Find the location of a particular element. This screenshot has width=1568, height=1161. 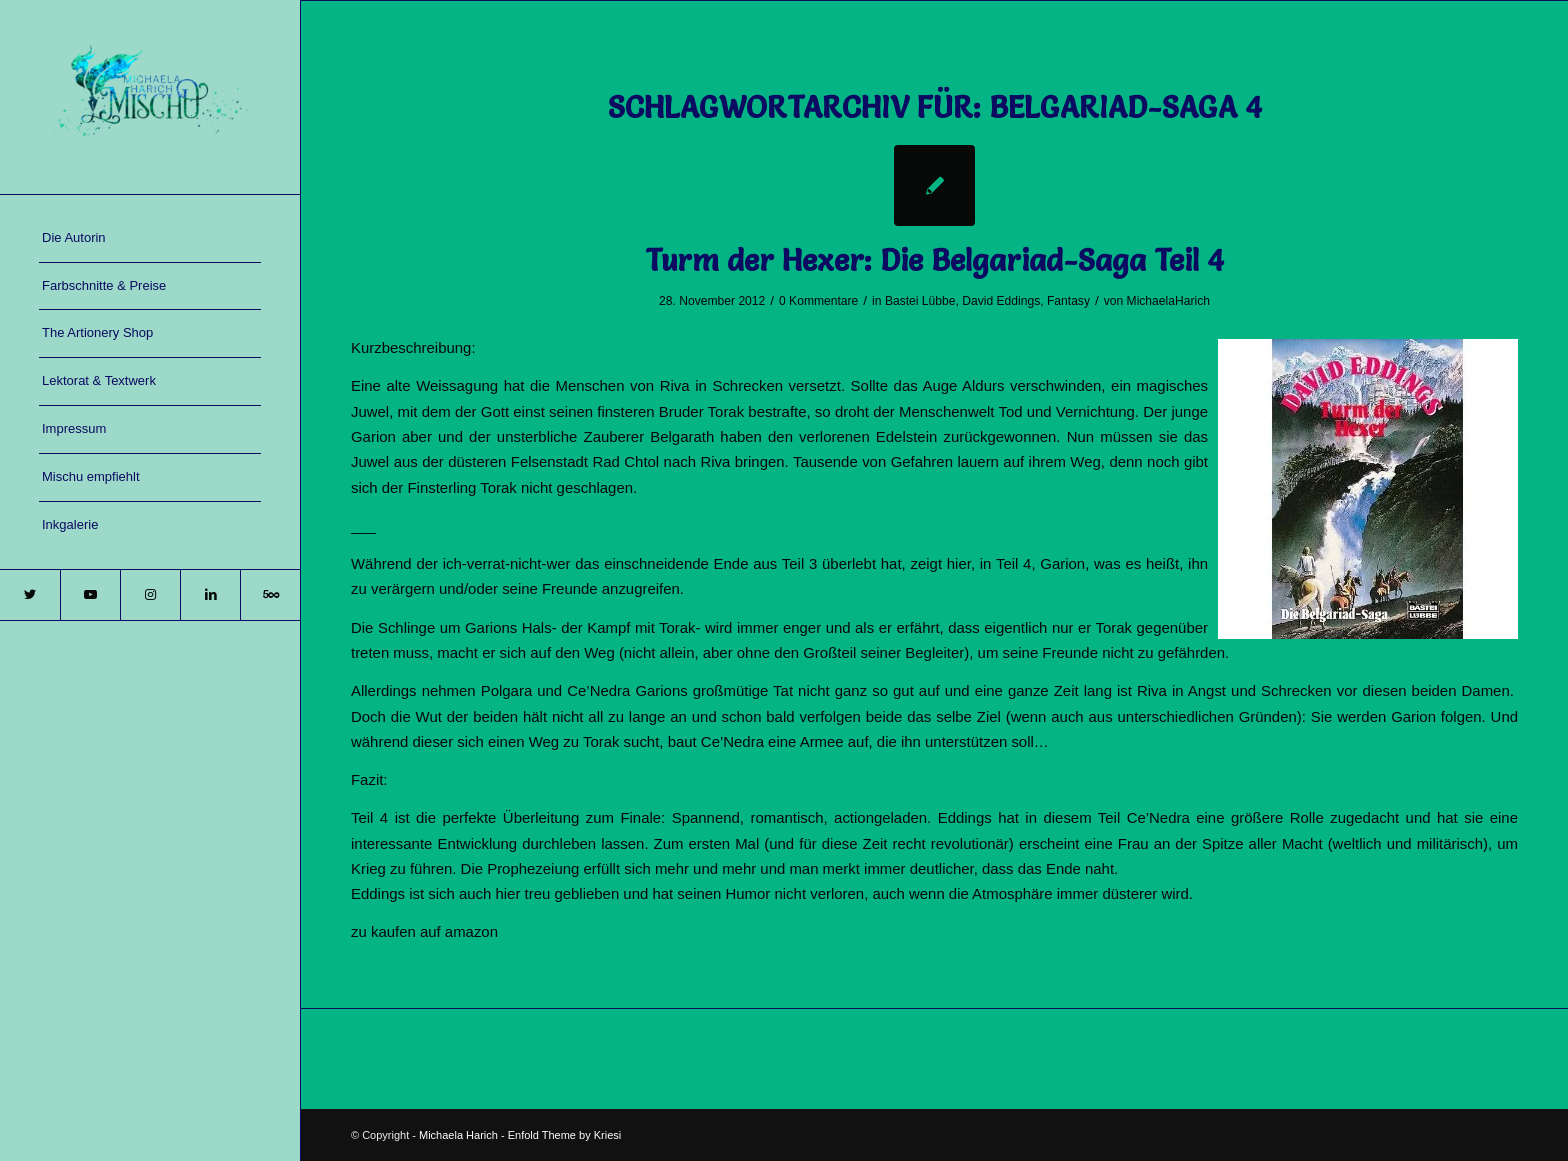

Bastei Lübbe is located at coordinates (920, 301).